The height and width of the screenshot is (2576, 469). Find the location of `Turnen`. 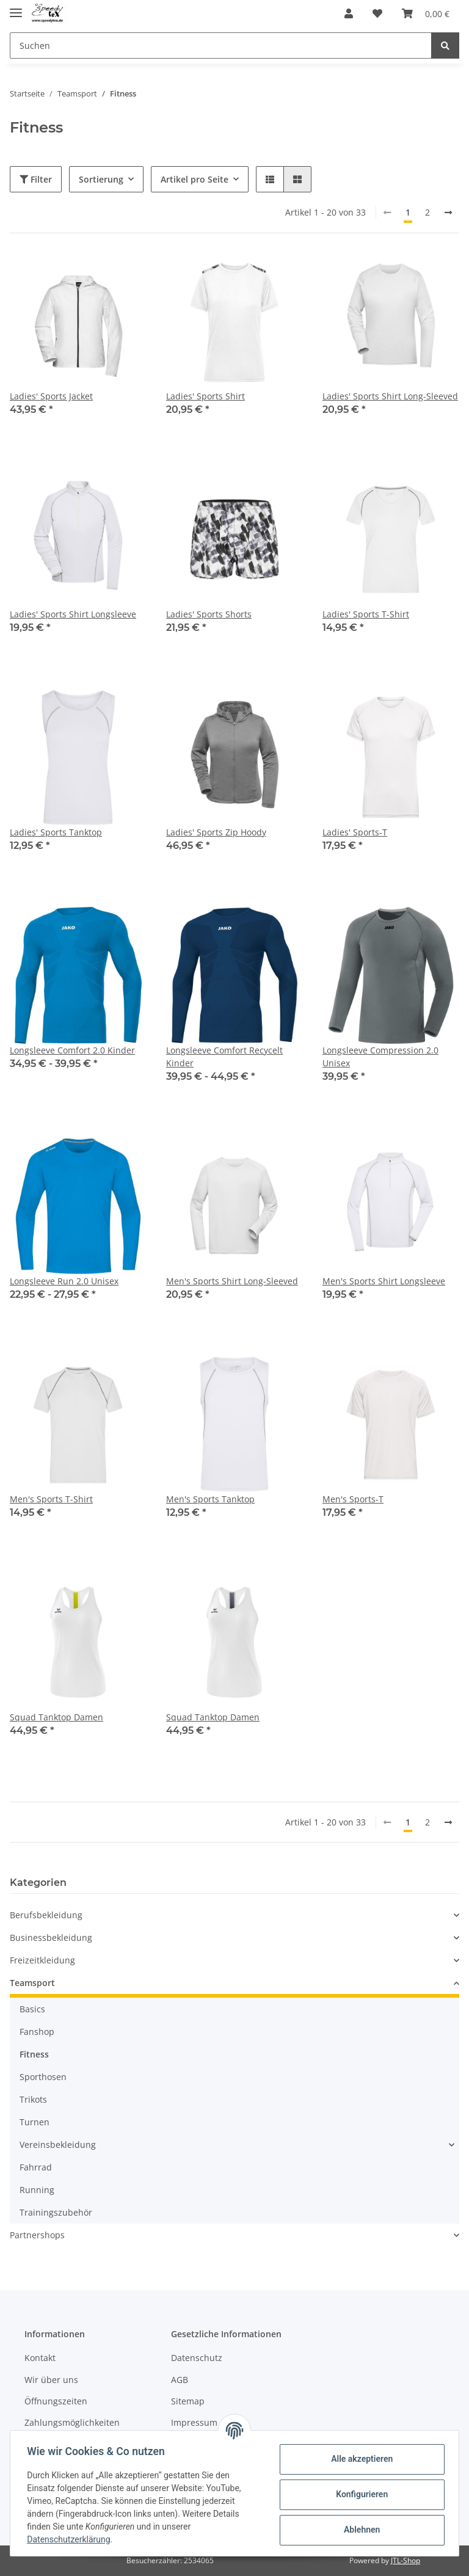

Turnen is located at coordinates (34, 2122).